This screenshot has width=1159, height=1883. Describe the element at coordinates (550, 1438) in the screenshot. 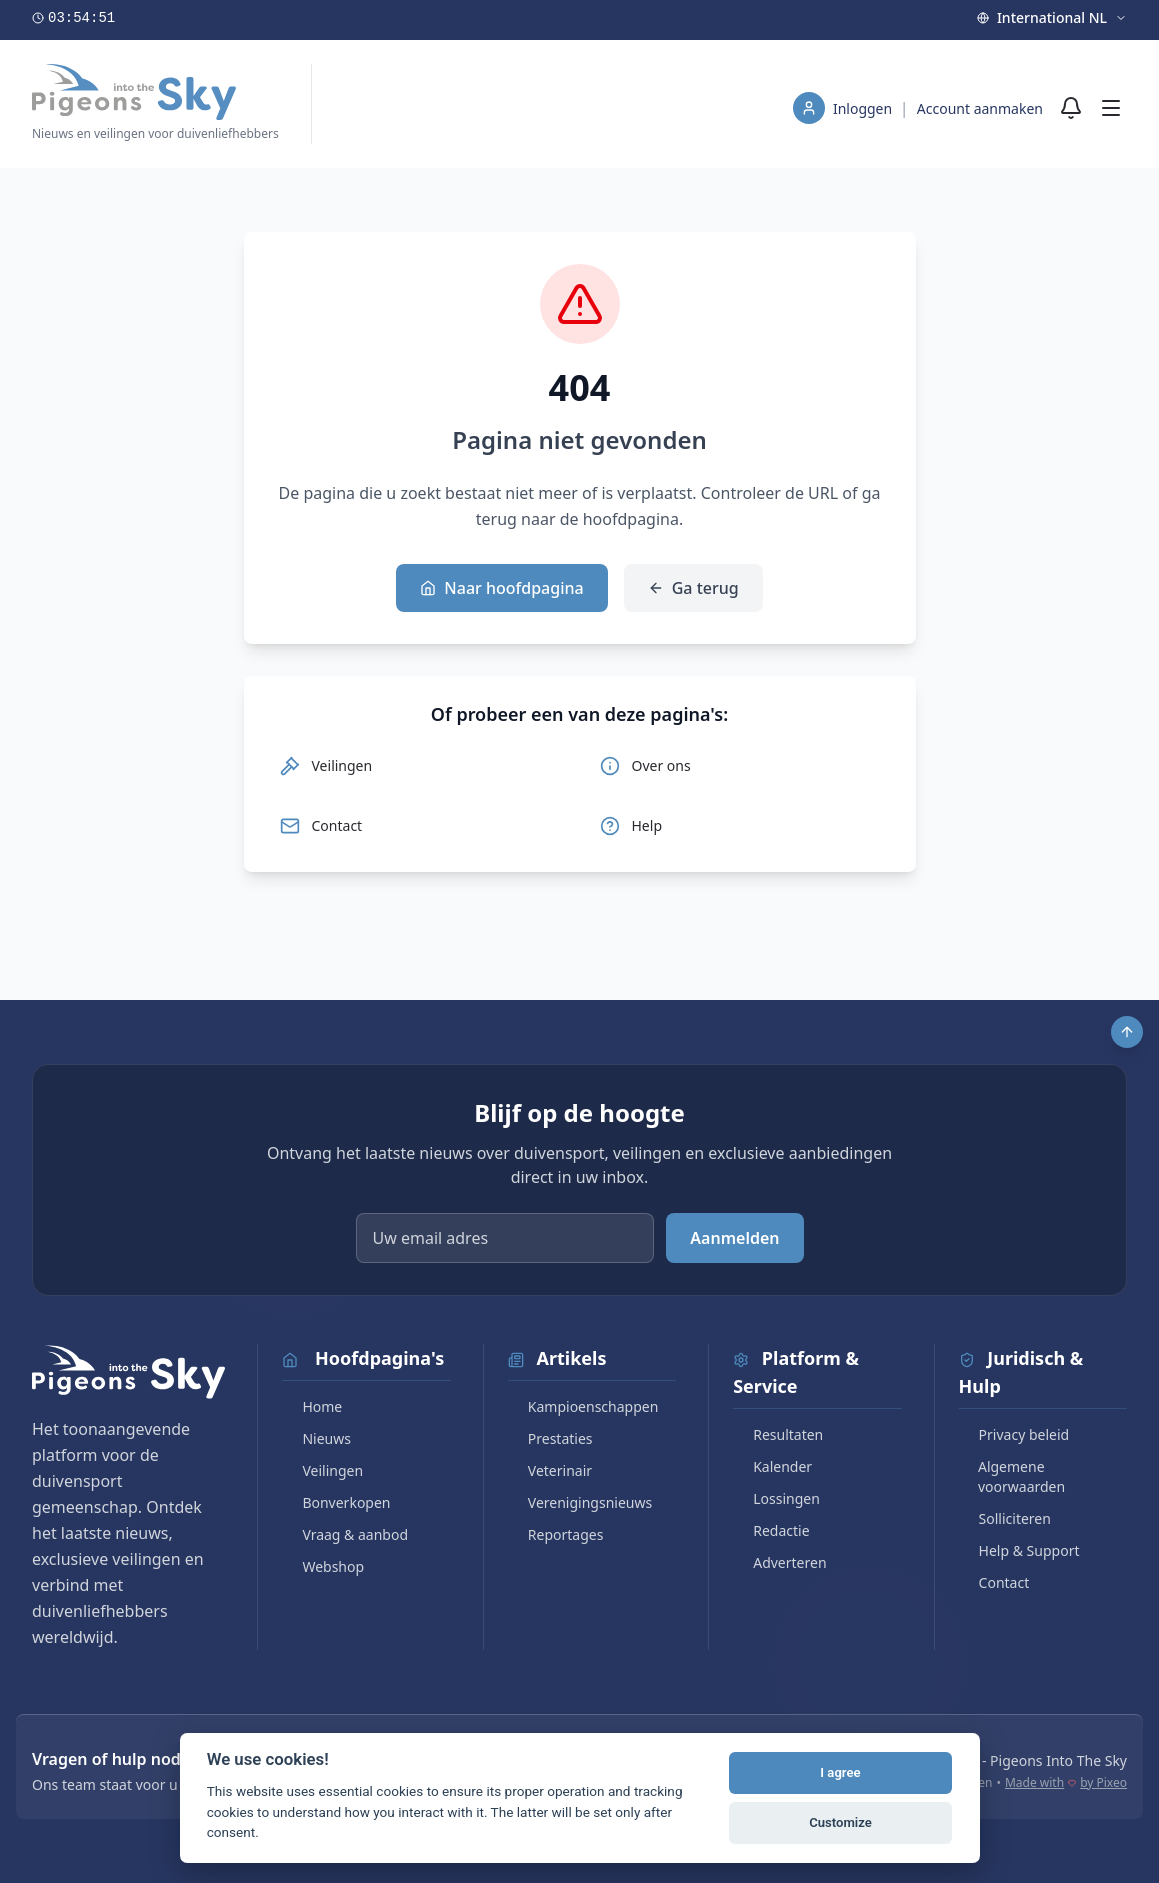

I see `Prestaties` at that location.